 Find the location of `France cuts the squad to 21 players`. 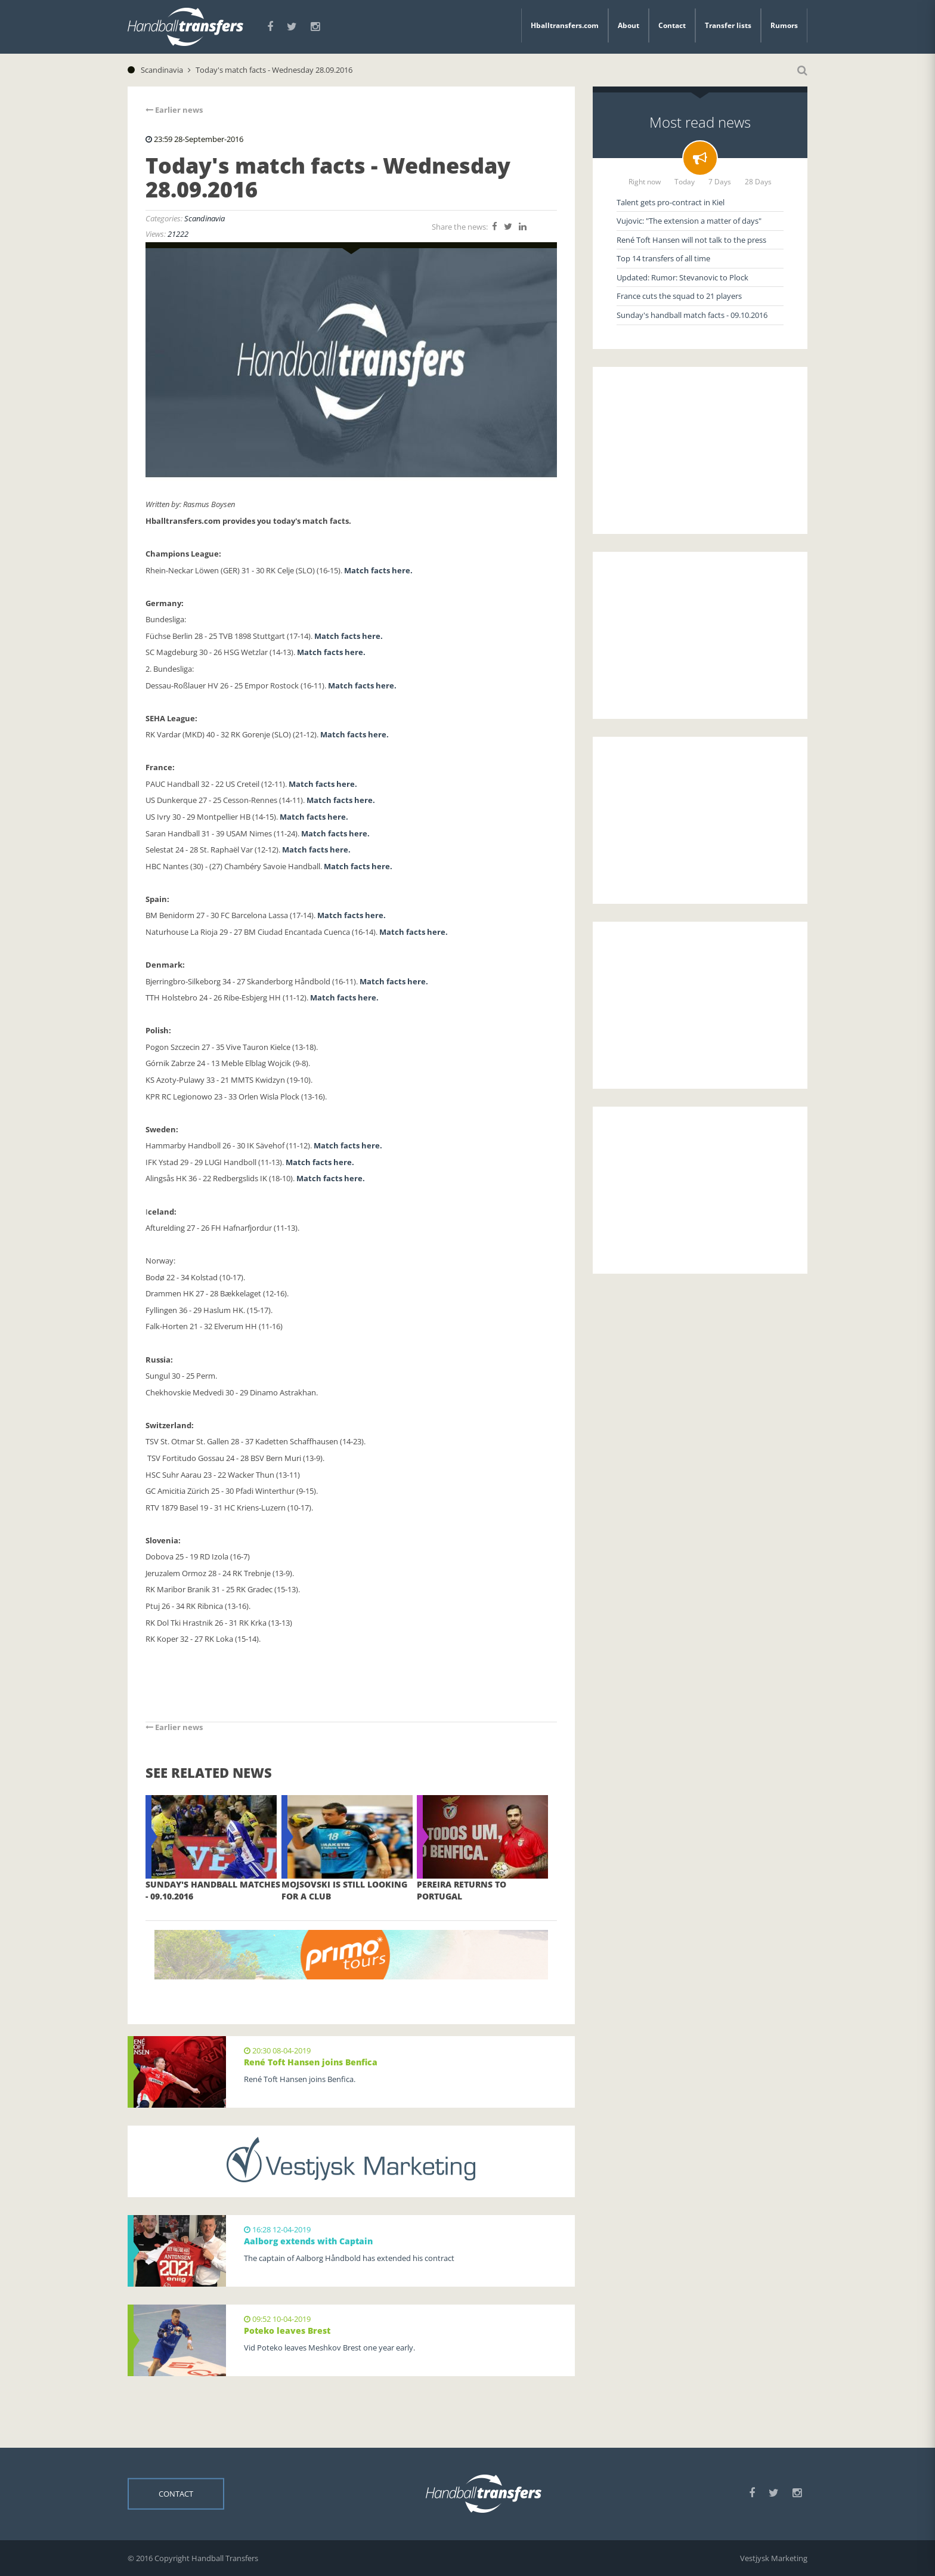

France cuts the squad to 21 players is located at coordinates (679, 296).